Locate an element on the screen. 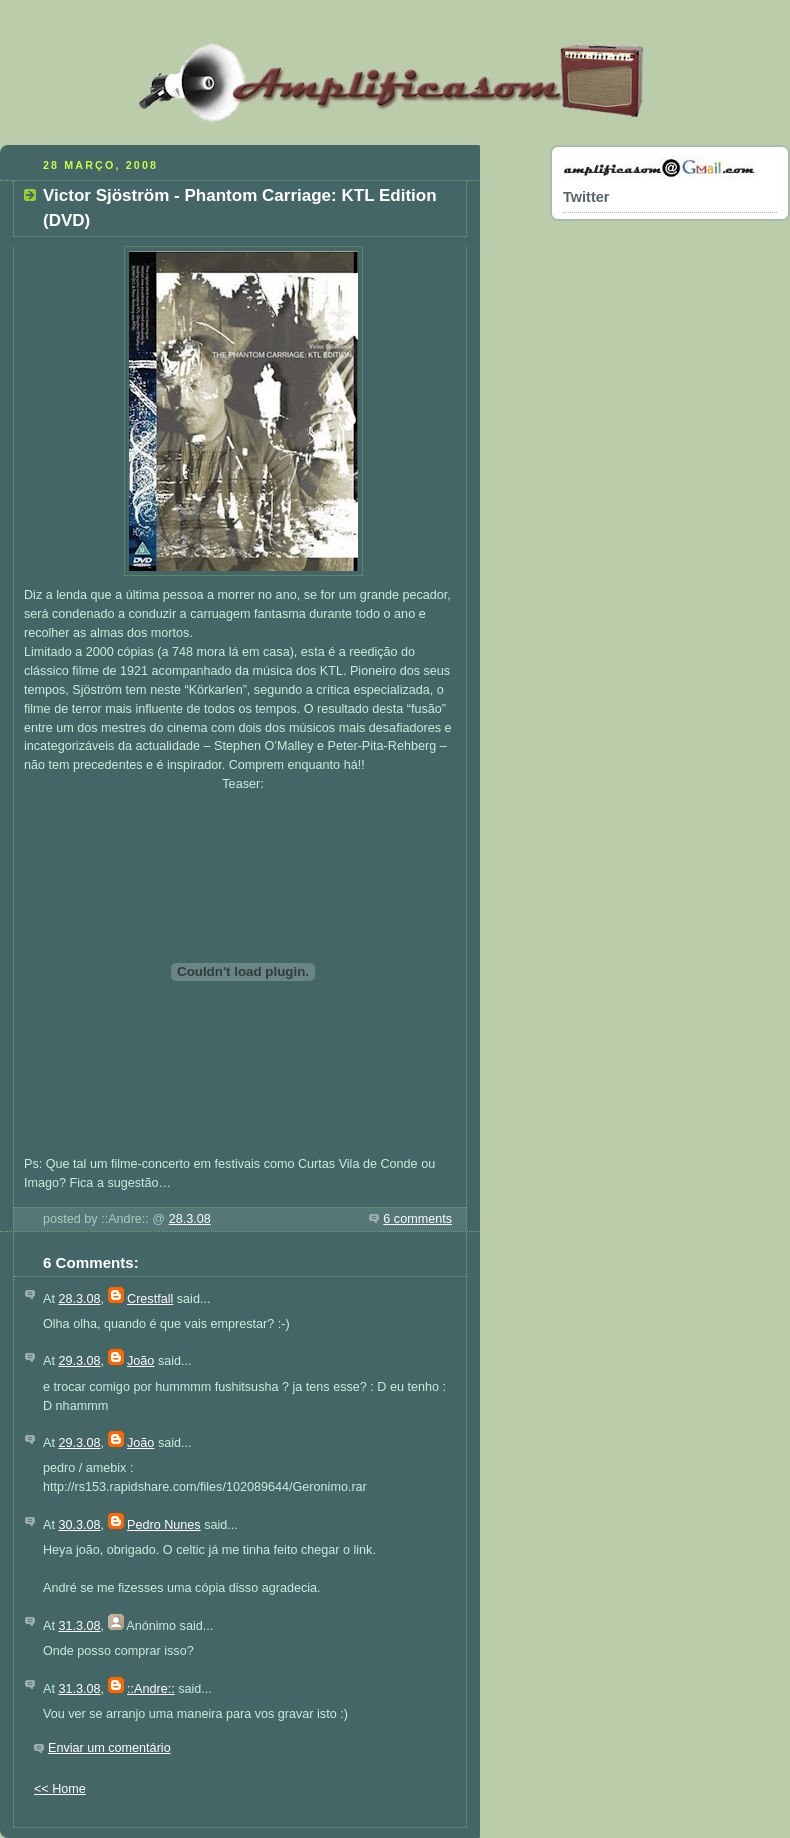 This screenshot has height=1838, width=790. João is located at coordinates (140, 1361).